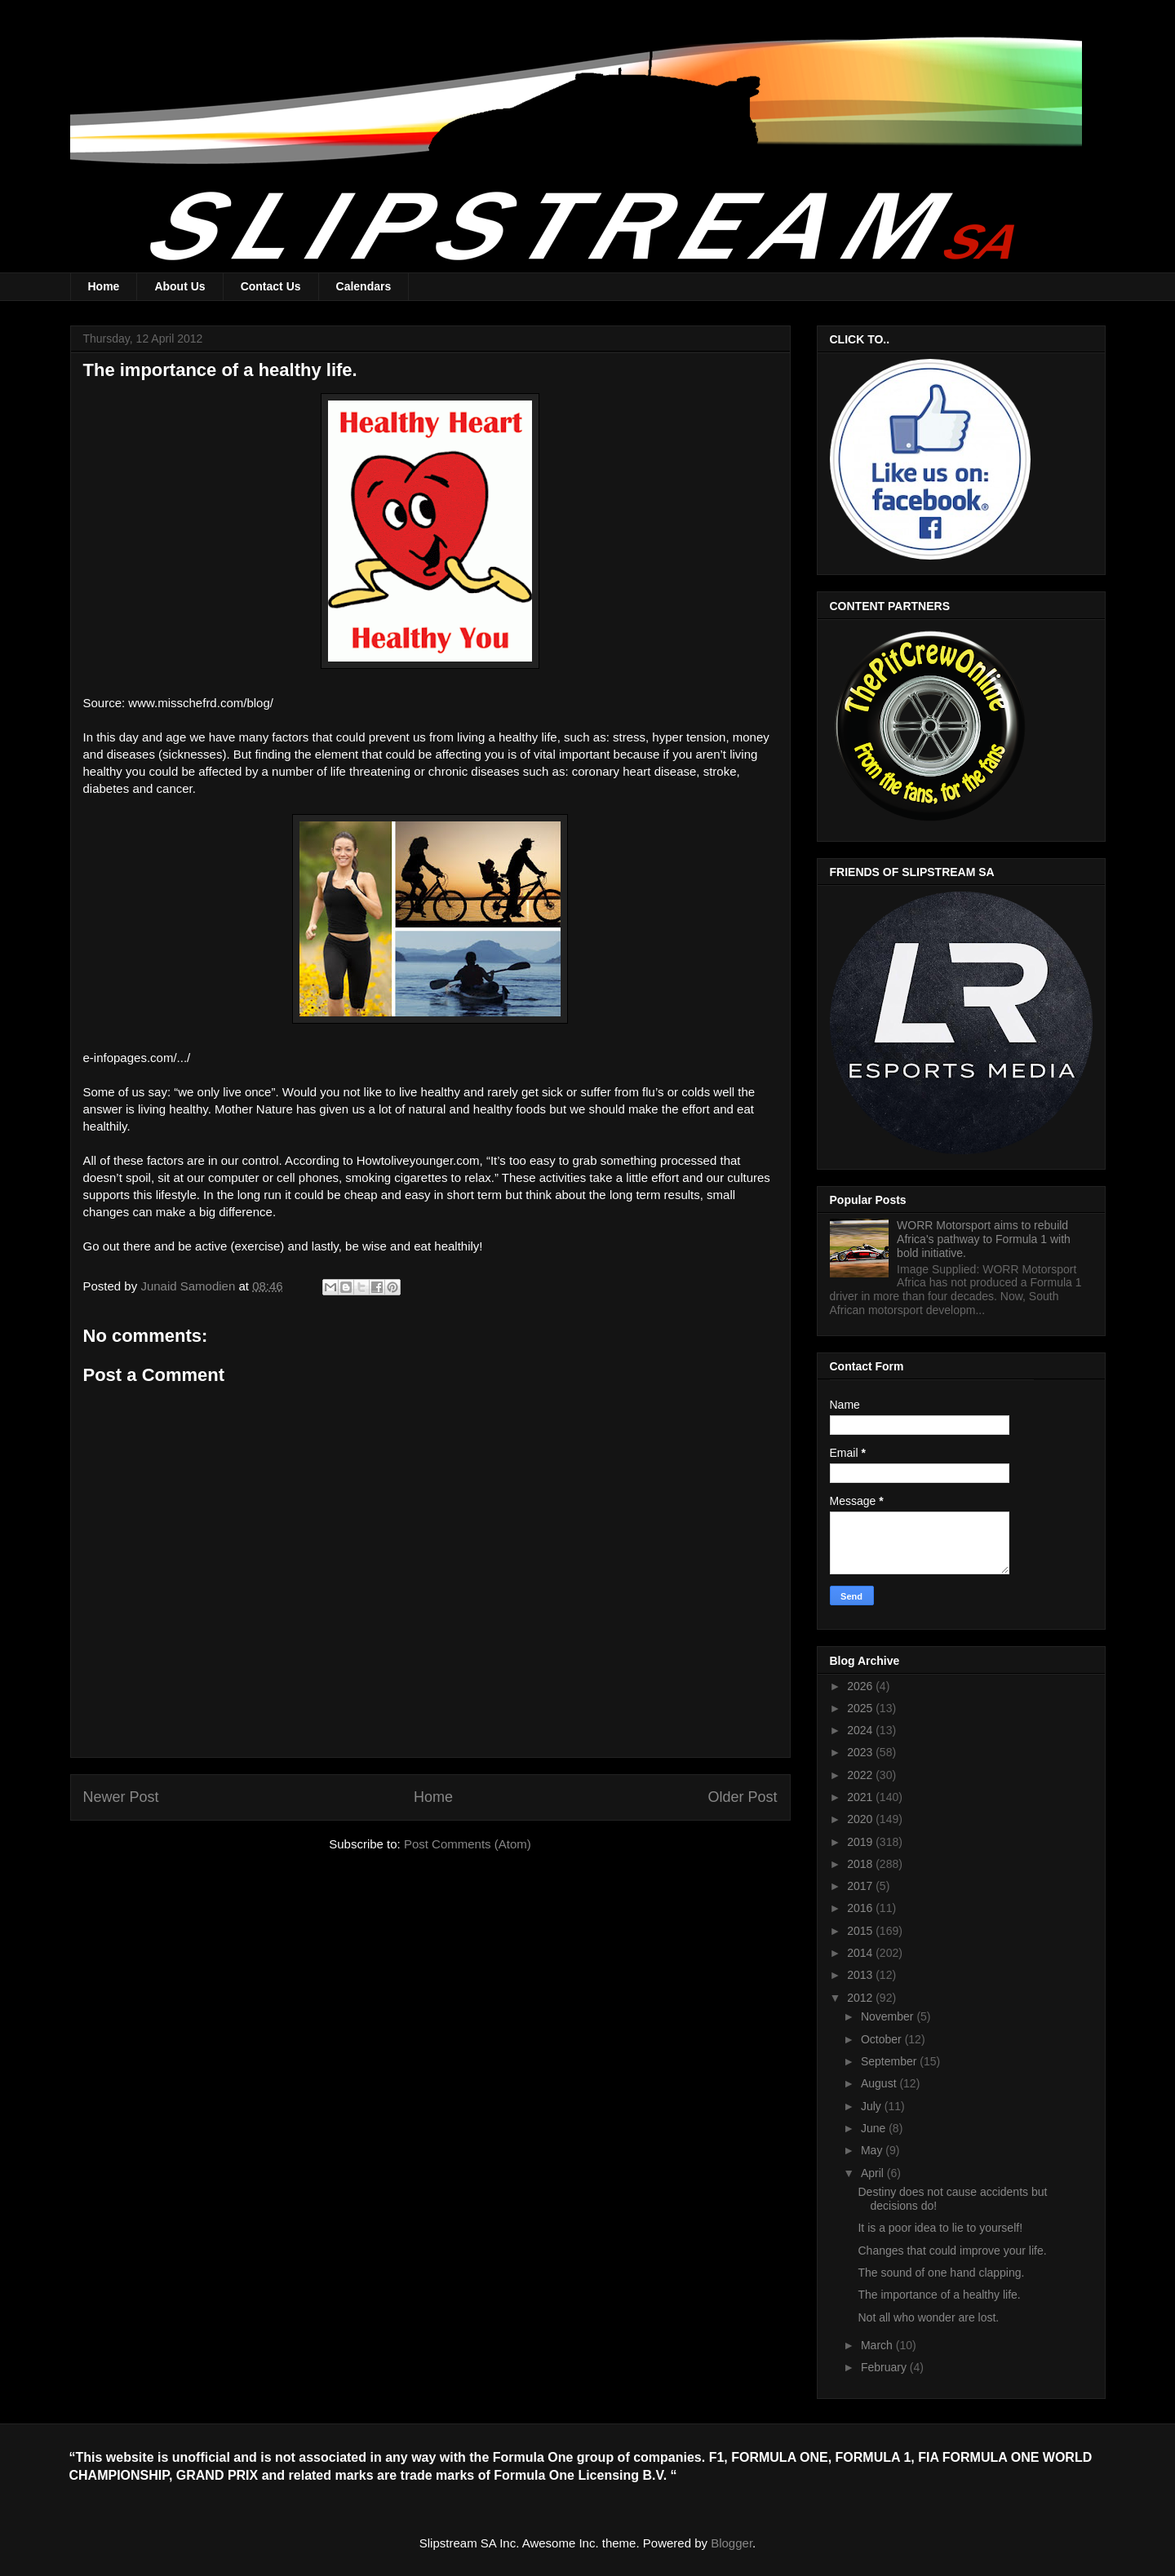 The height and width of the screenshot is (2576, 1175). What do you see at coordinates (873, 2150) in the screenshot?
I see `May` at bounding box center [873, 2150].